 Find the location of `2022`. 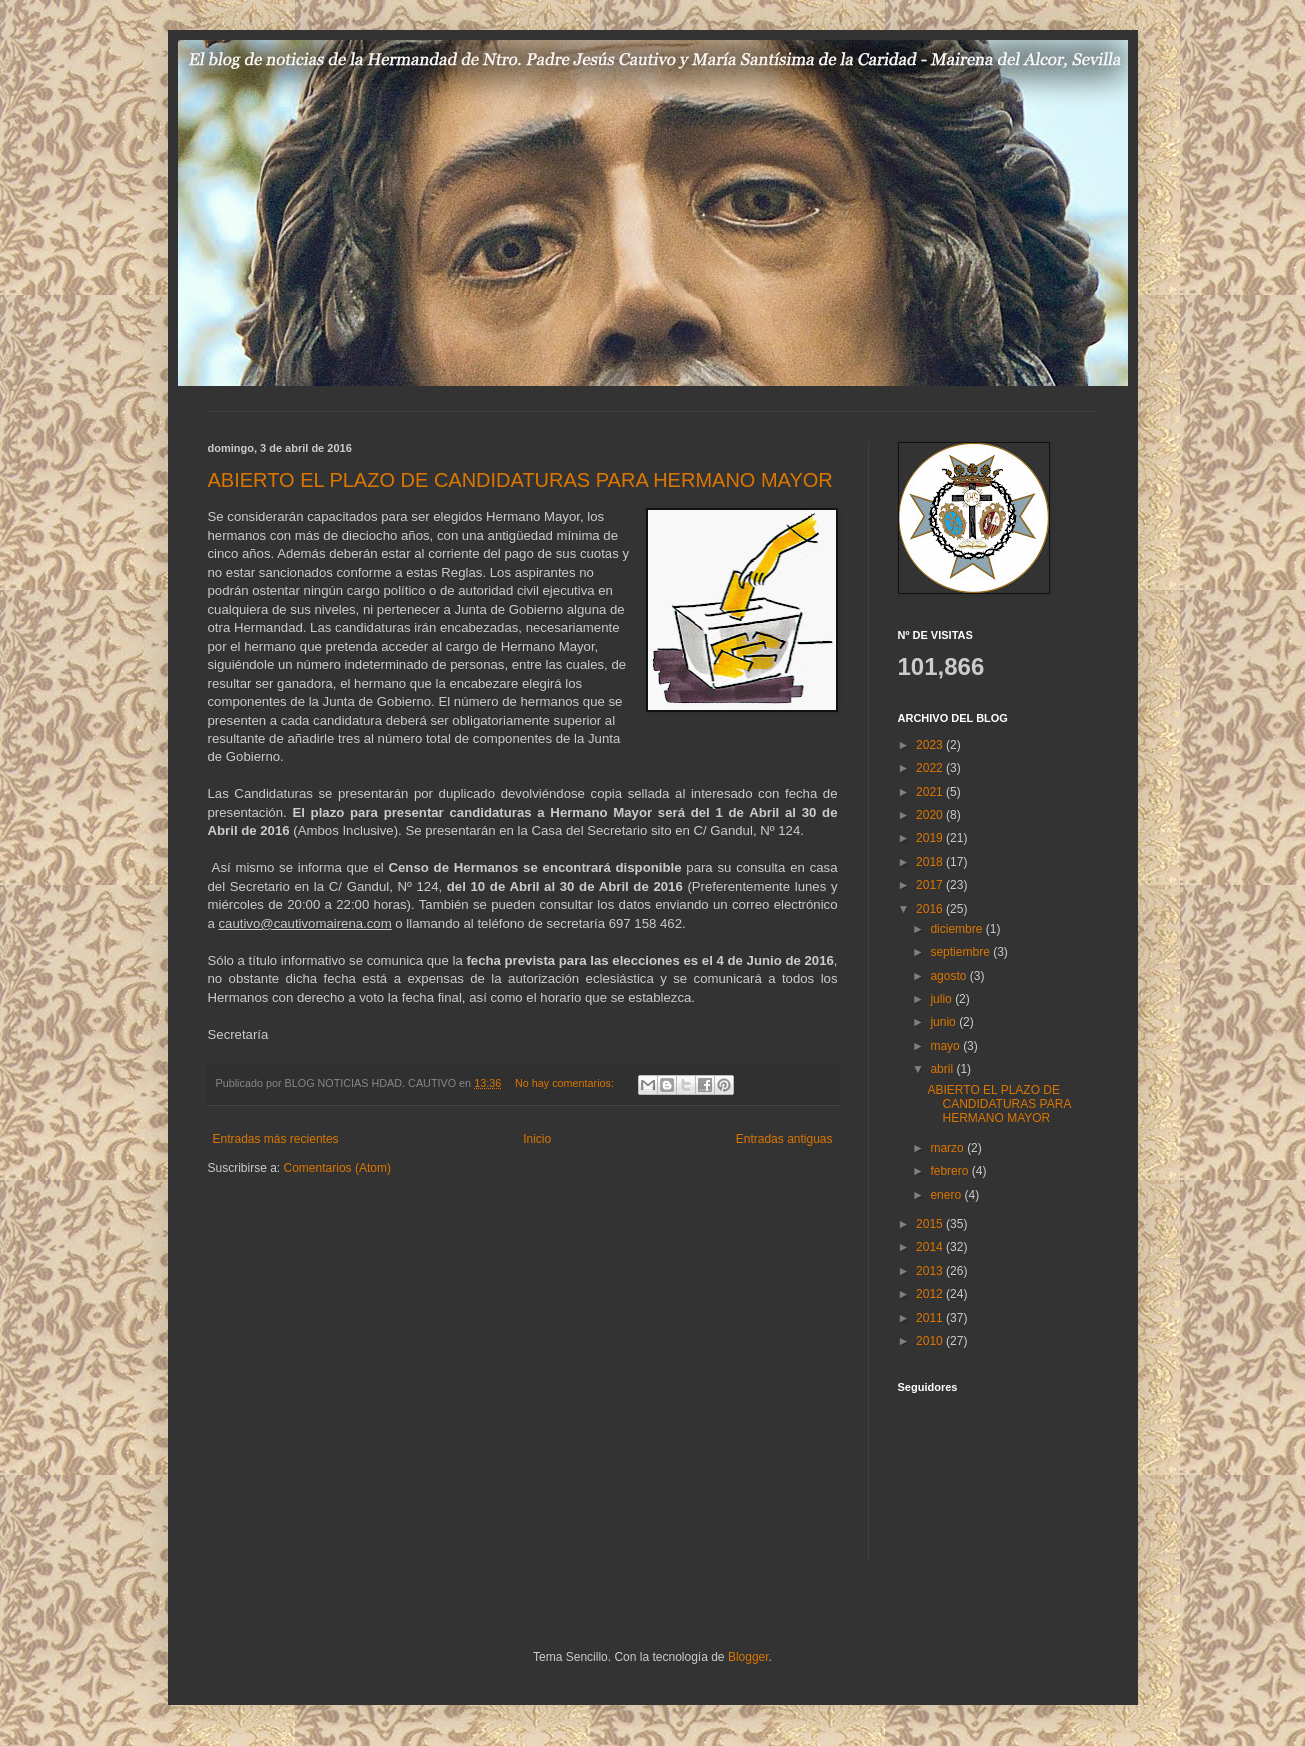

2022 is located at coordinates (931, 768).